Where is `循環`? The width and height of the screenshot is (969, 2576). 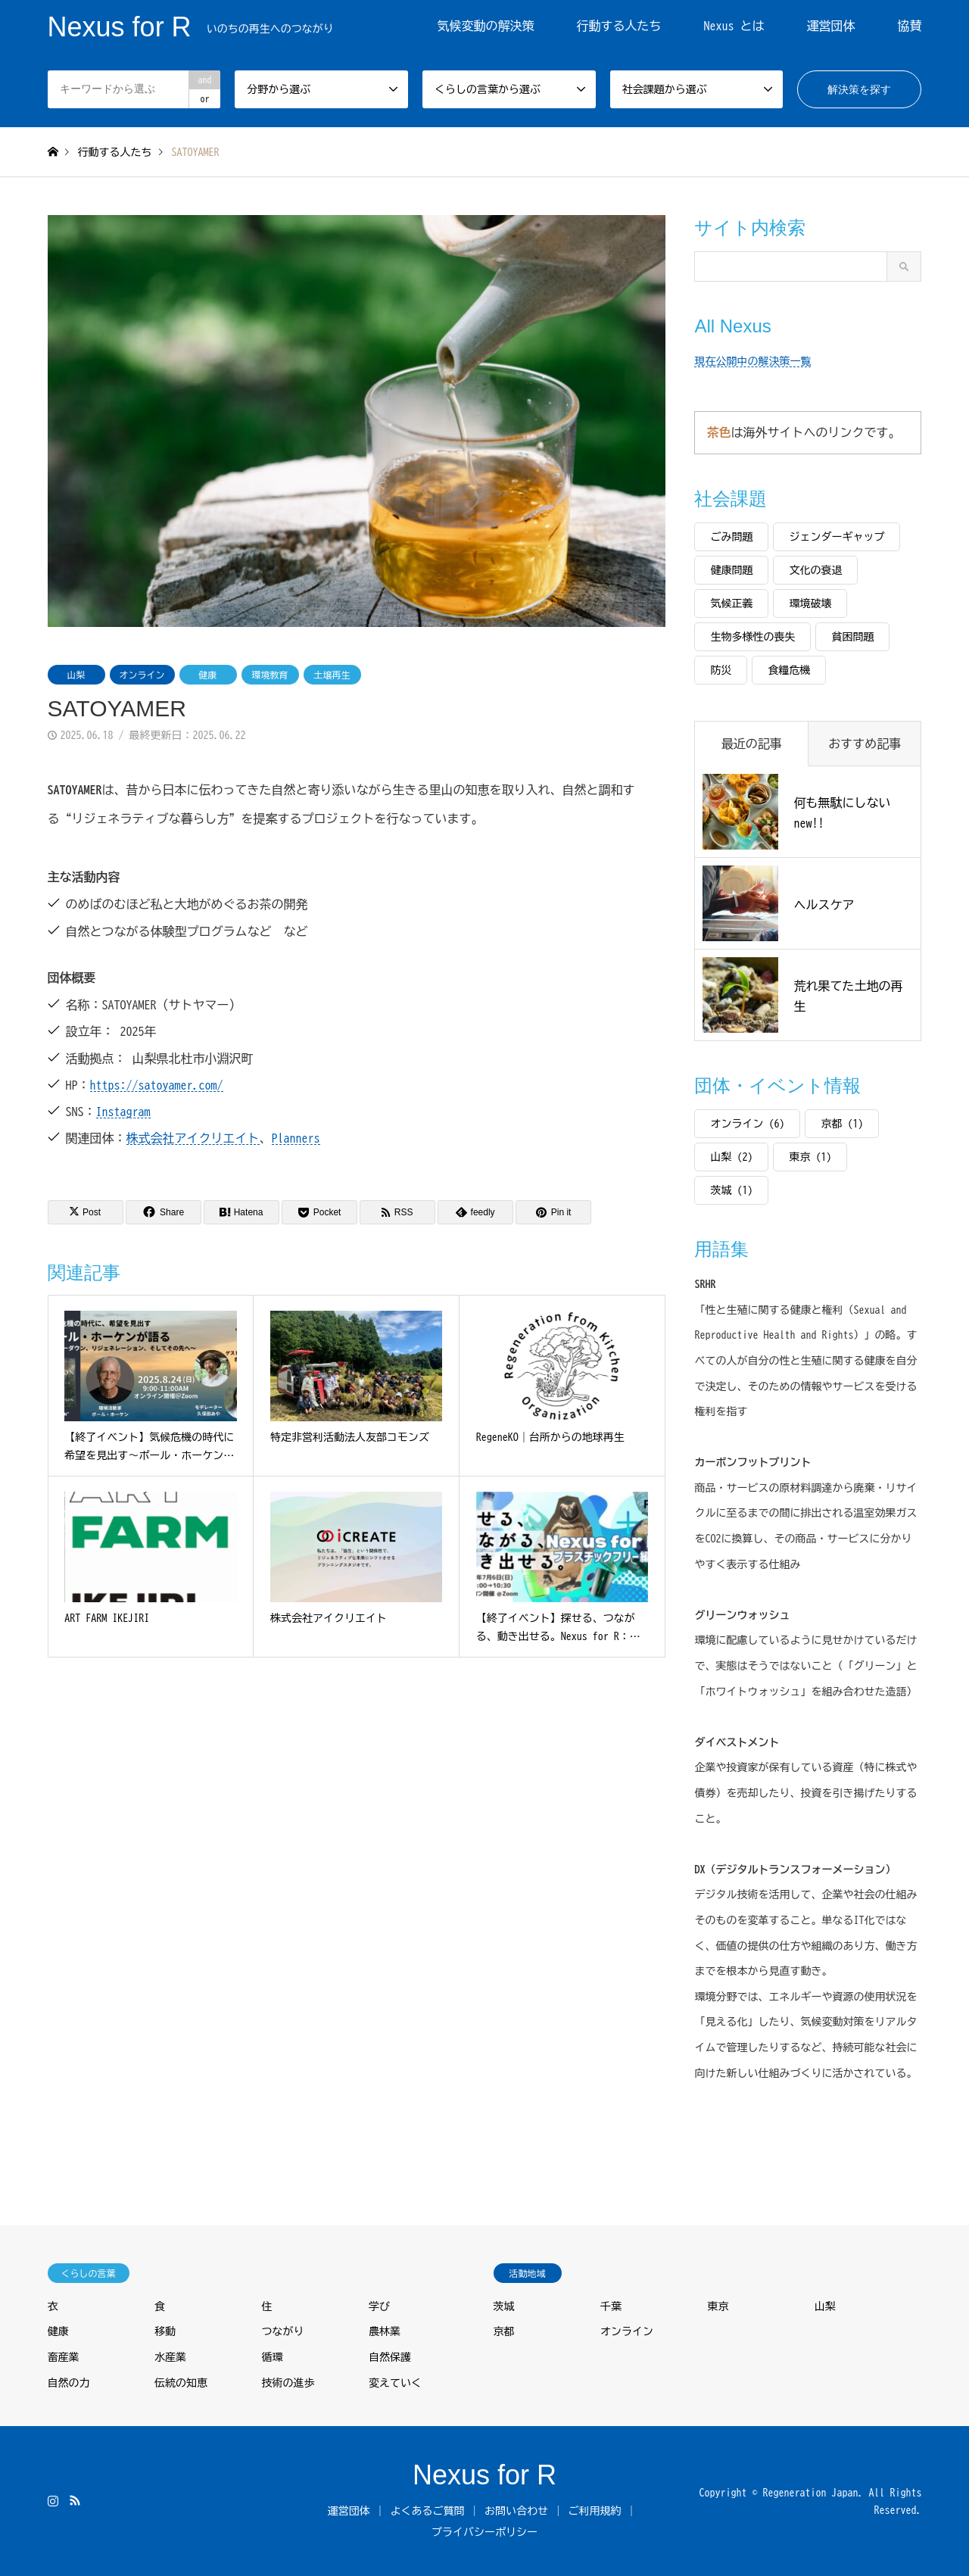 循環 is located at coordinates (272, 2357).